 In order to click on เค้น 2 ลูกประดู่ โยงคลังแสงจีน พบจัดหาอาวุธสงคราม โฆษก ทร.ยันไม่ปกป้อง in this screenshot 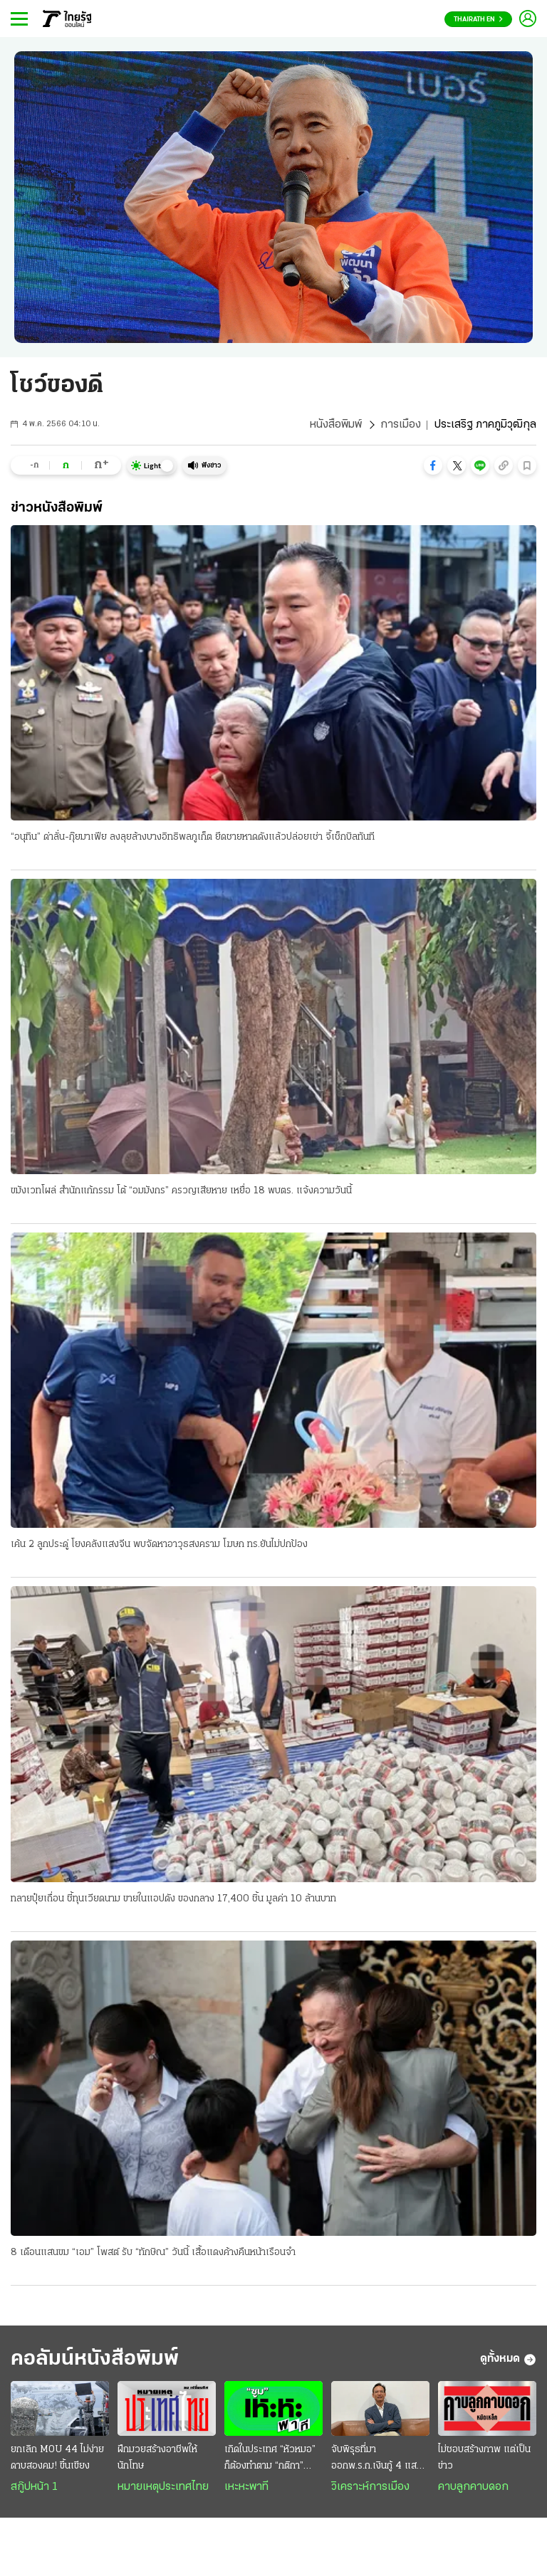, I will do `click(159, 1544)`.